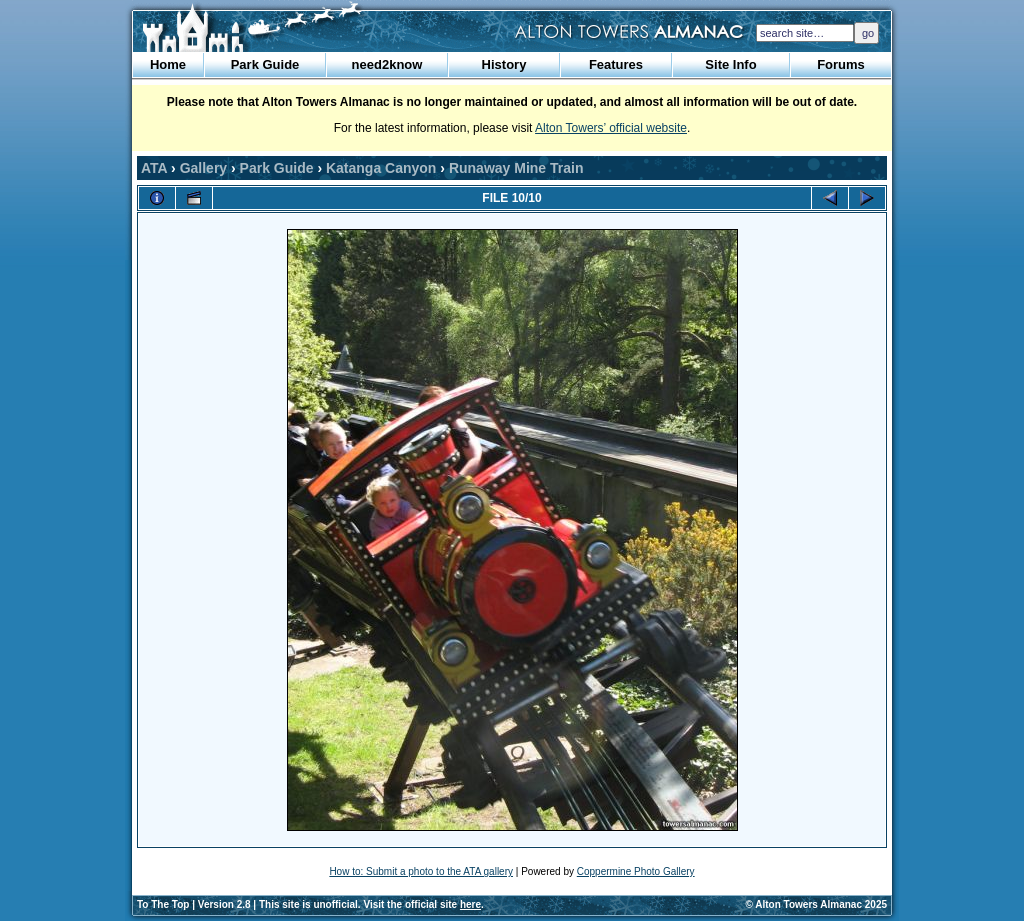  I want to click on © Alton Towers Almanac 2025, so click(816, 904).